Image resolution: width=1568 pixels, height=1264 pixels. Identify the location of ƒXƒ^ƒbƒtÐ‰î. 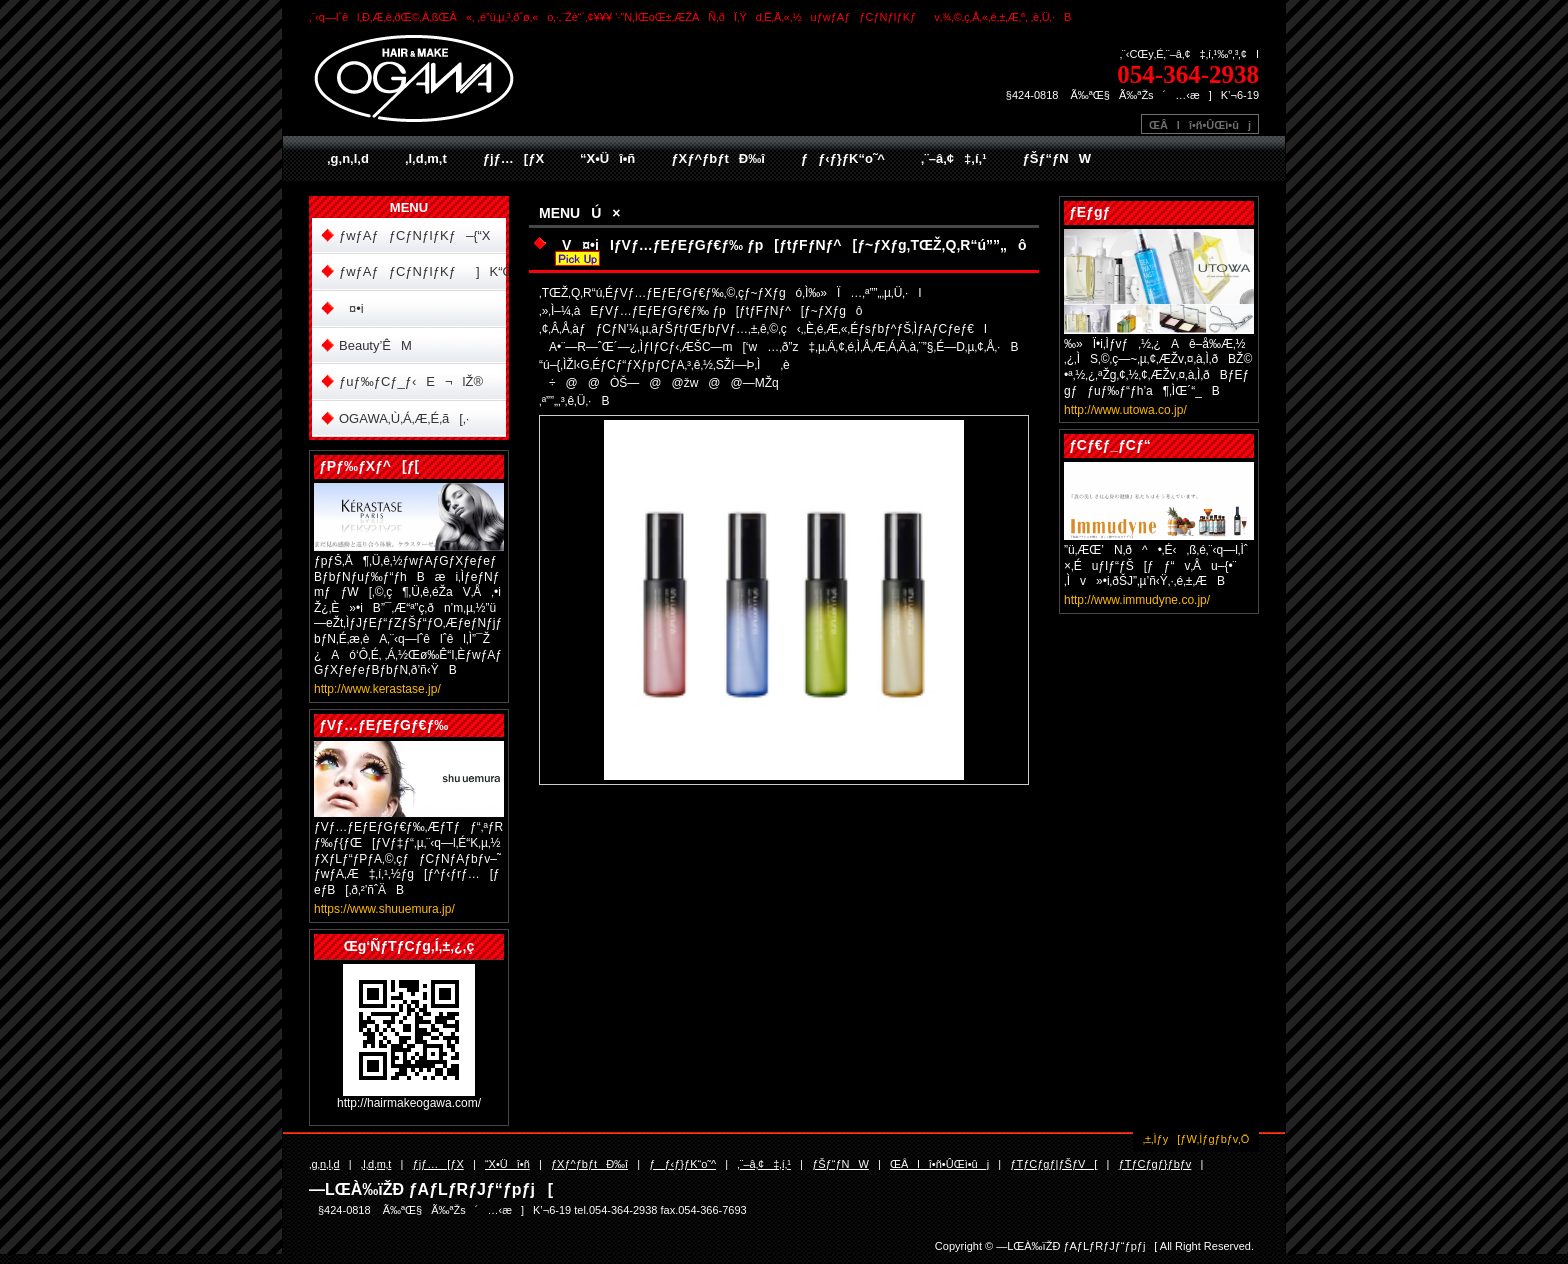
(717, 158).